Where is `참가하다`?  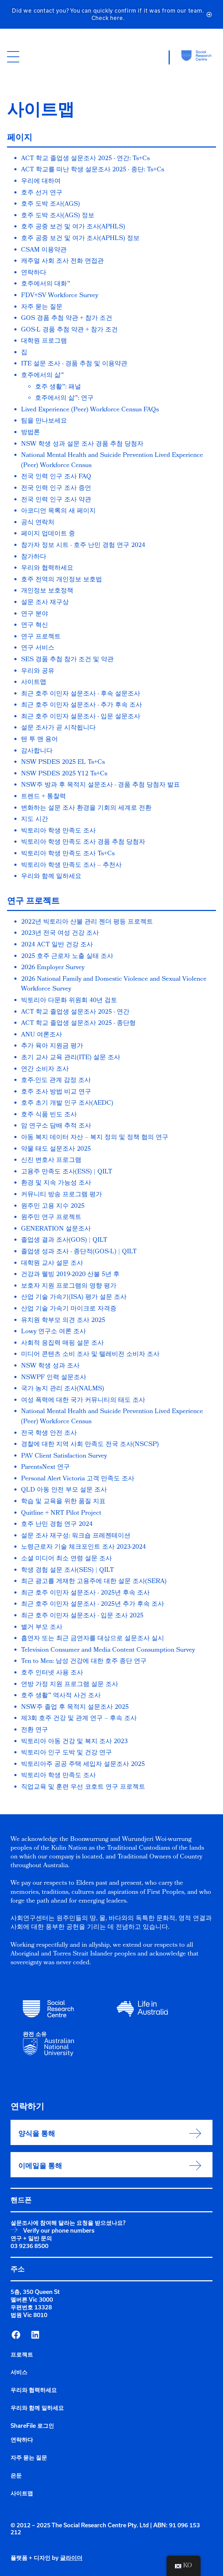 참가하다 is located at coordinates (33, 557).